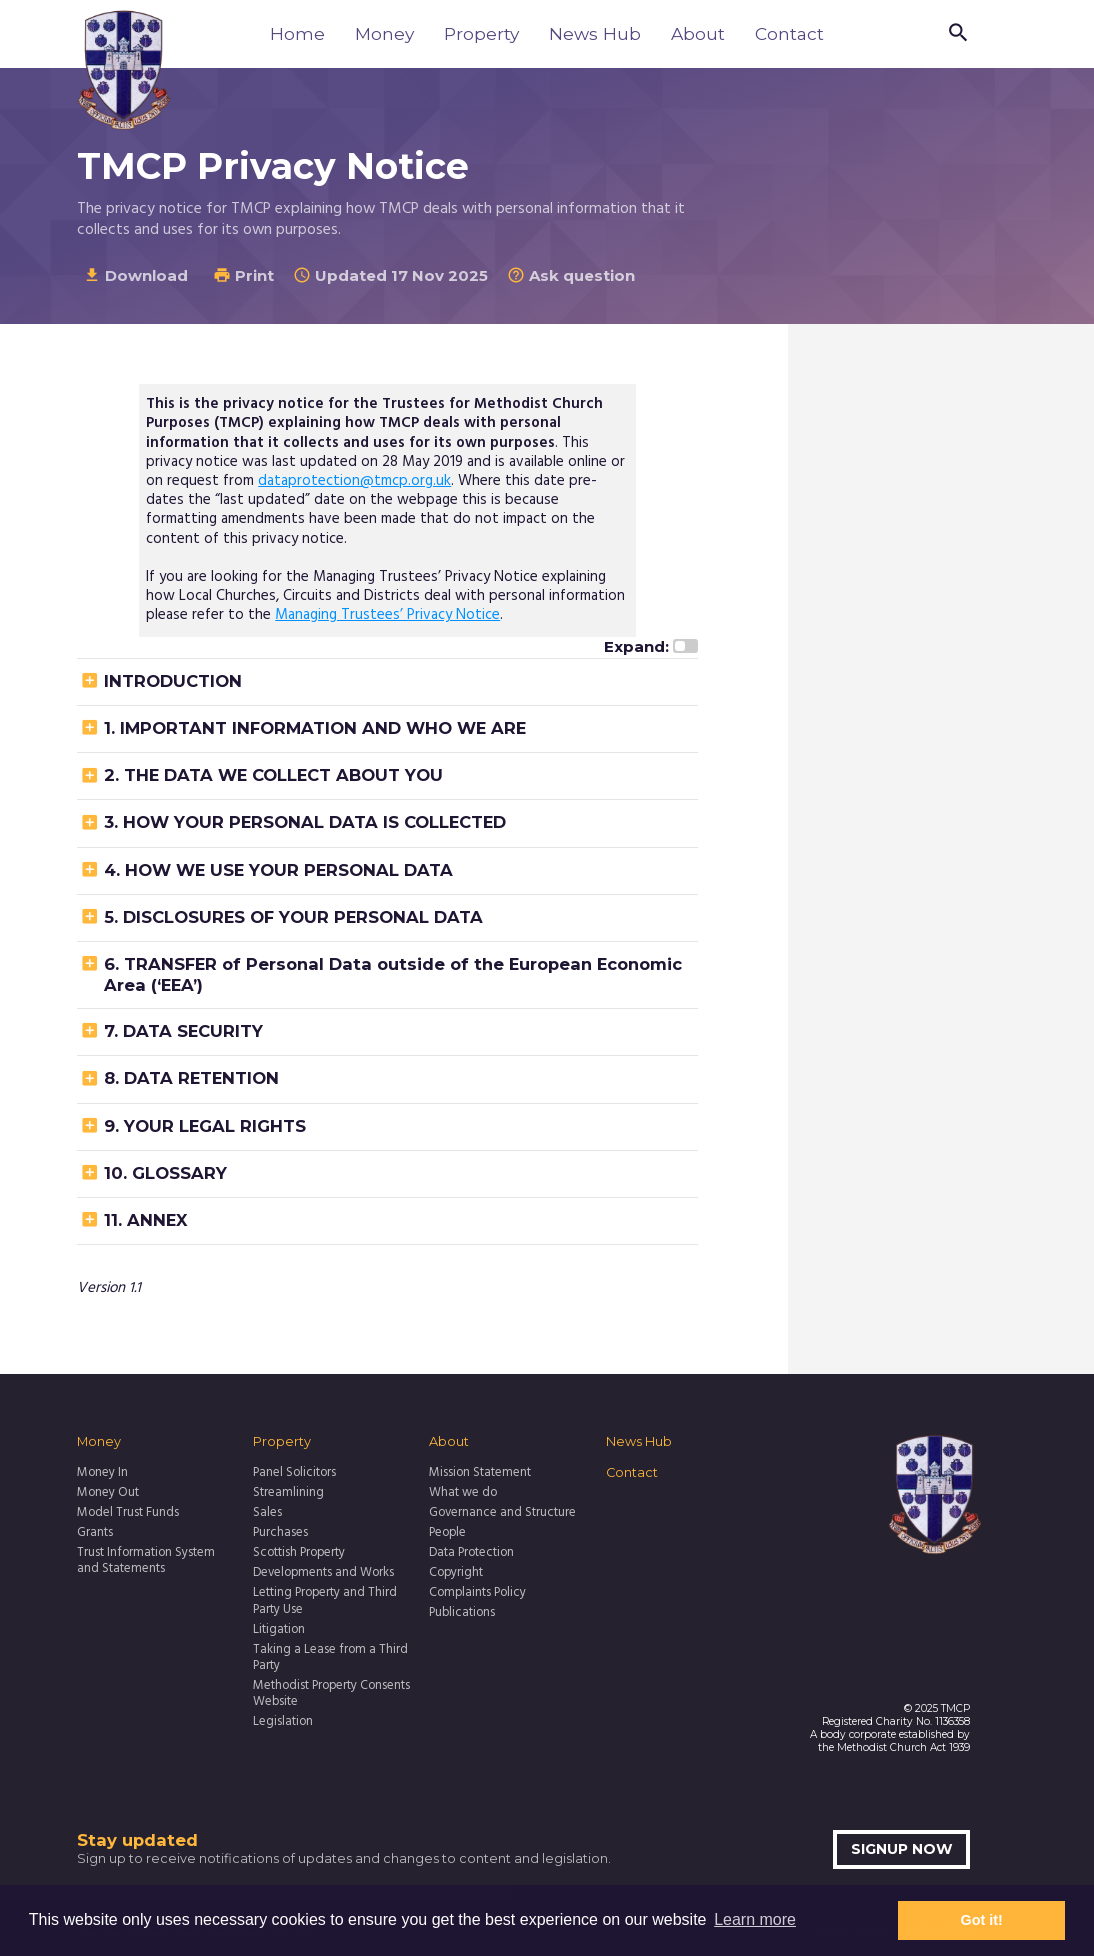 This screenshot has height=1956, width=1094. I want to click on Letting Property and Third Party Use, so click(325, 1601).